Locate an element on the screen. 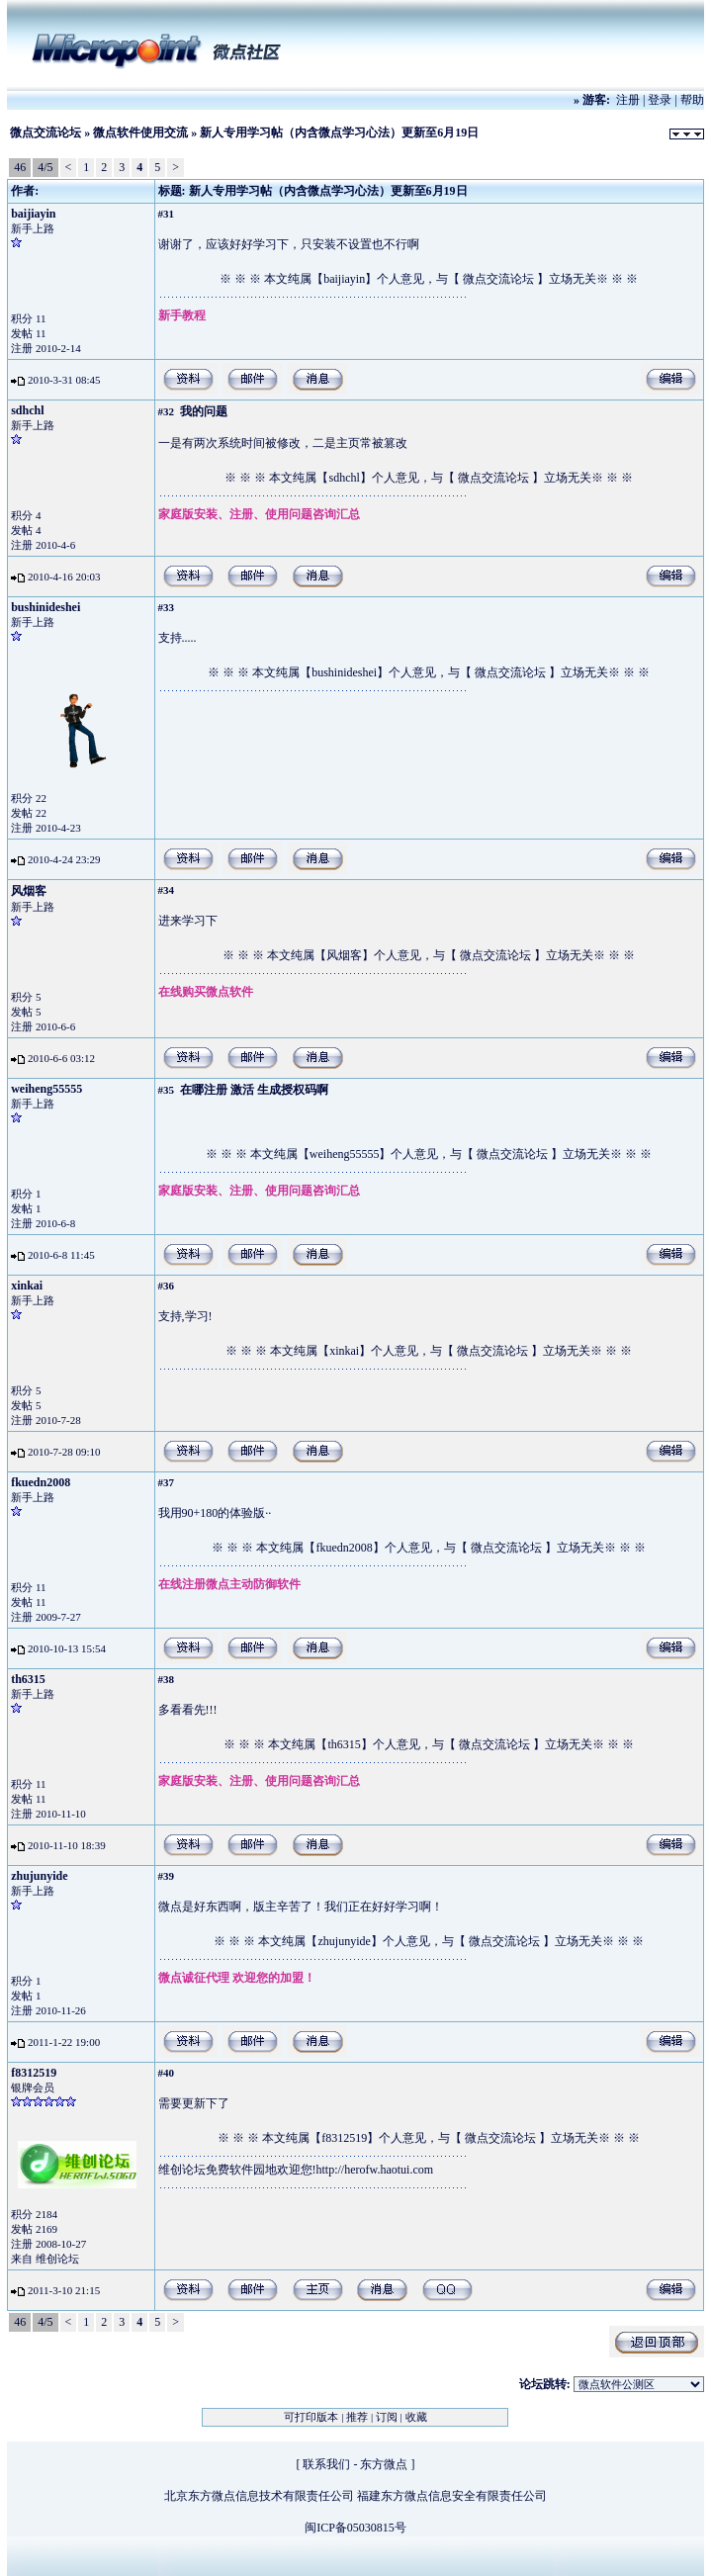 This screenshot has width=711, height=2576. 推荐 is located at coordinates (357, 2417).